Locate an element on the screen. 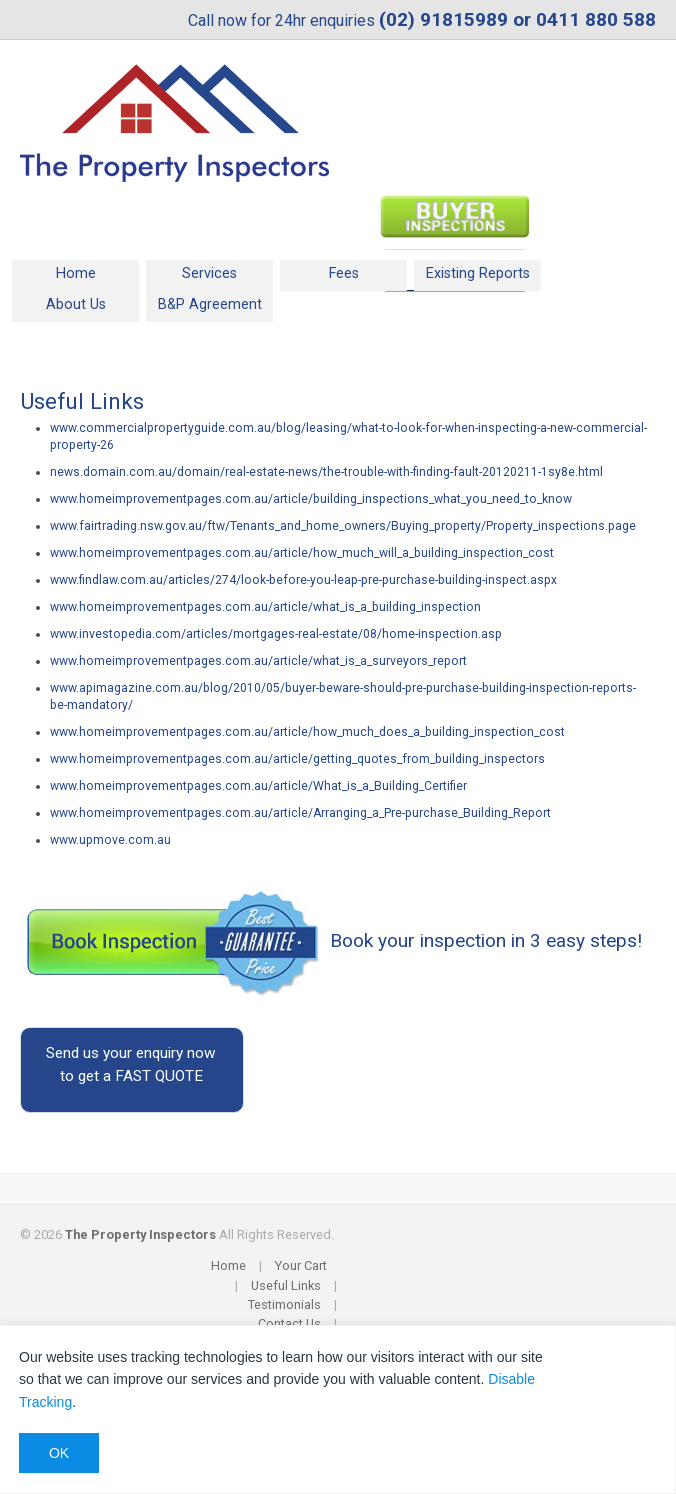  Services is located at coordinates (209, 273).